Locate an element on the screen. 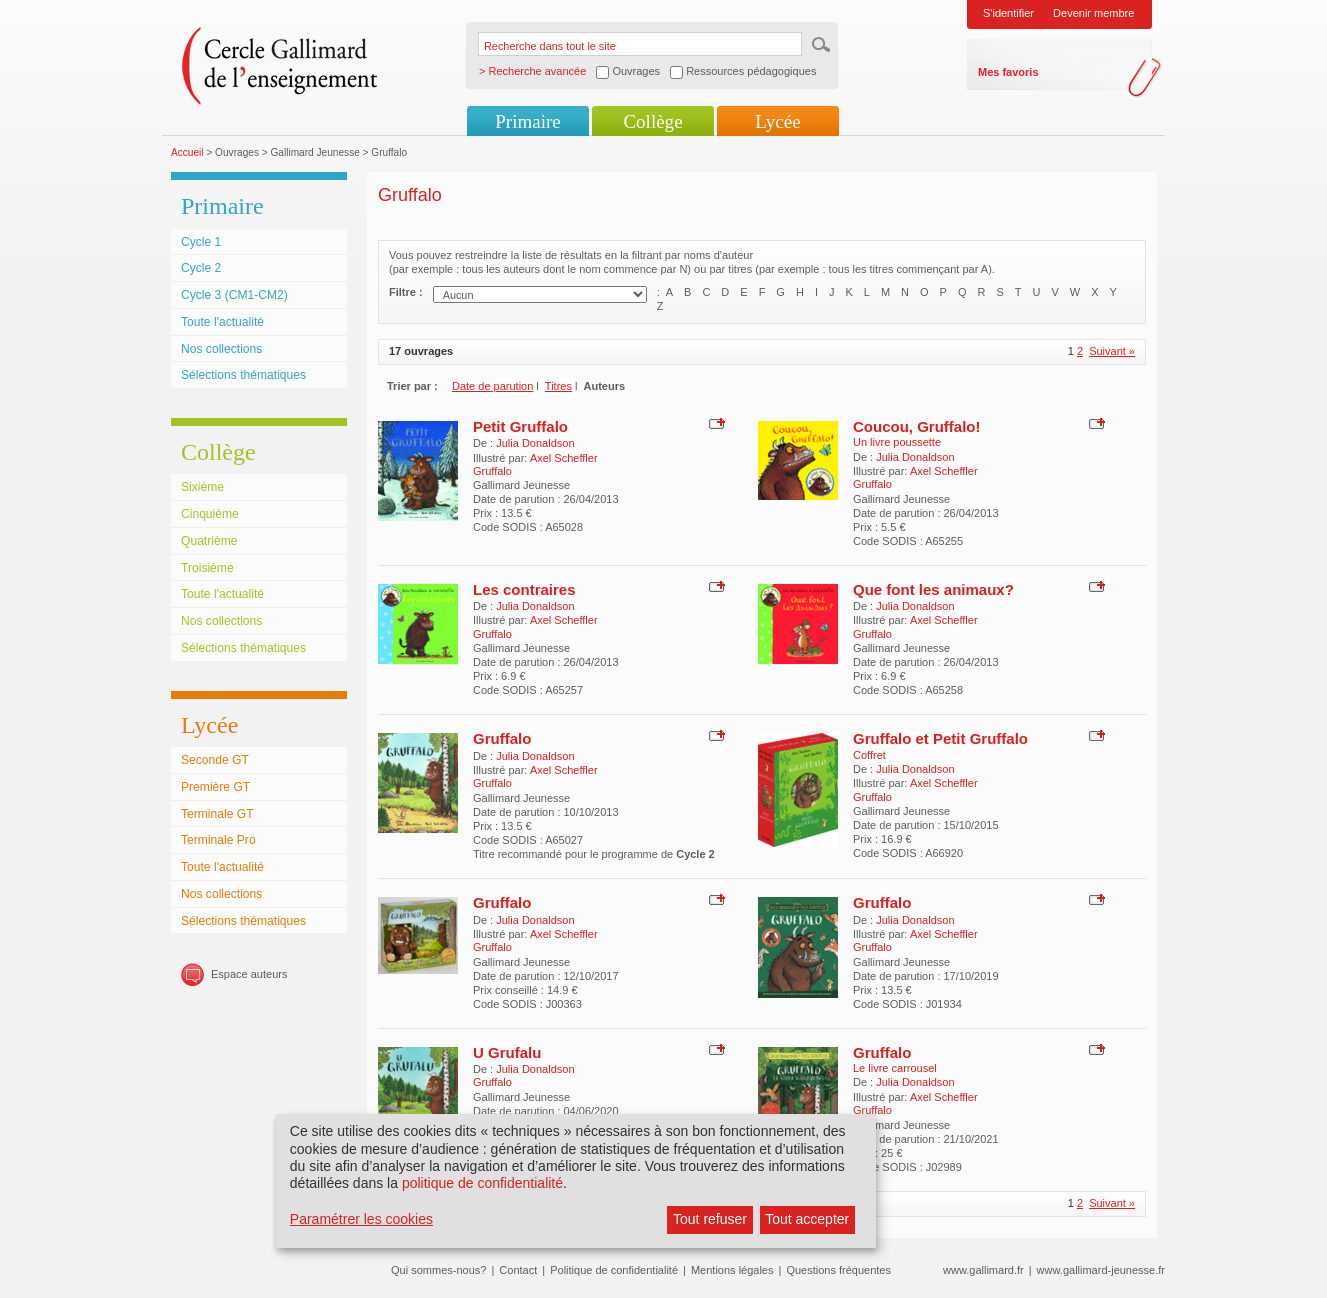 Image resolution: width=1327 pixels, height=1298 pixels. Tout accepter is located at coordinates (807, 1219).